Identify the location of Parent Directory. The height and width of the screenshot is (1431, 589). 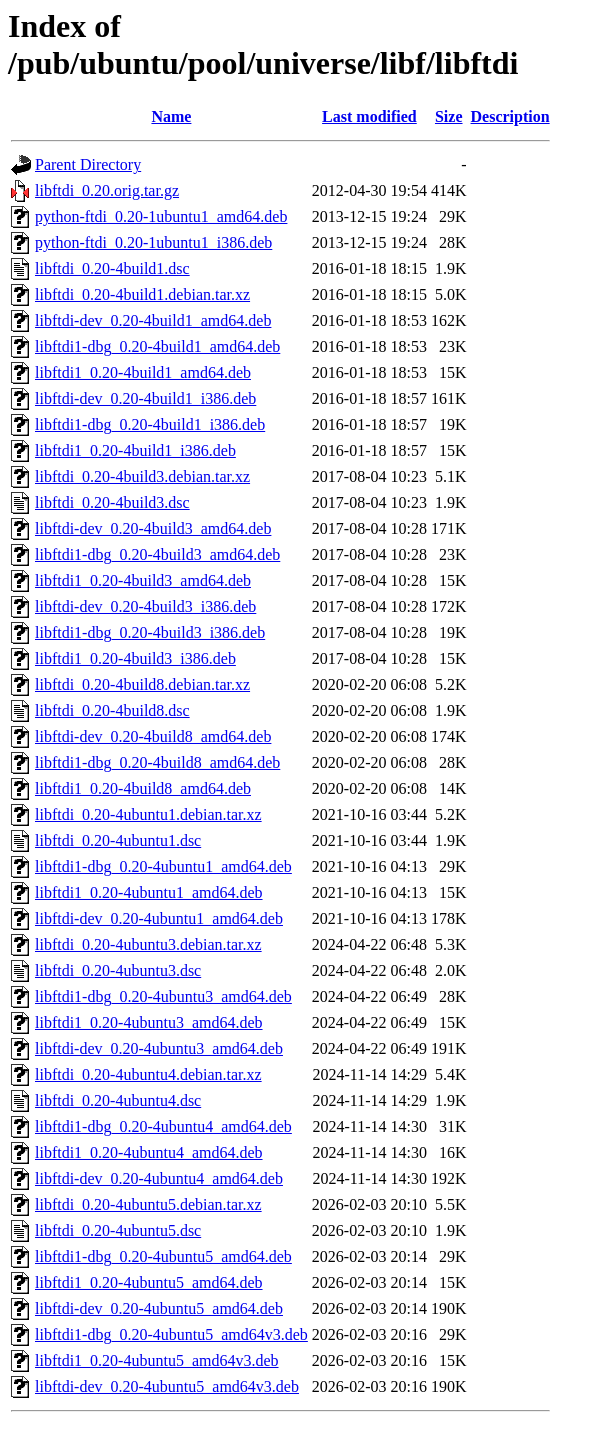
(88, 164).